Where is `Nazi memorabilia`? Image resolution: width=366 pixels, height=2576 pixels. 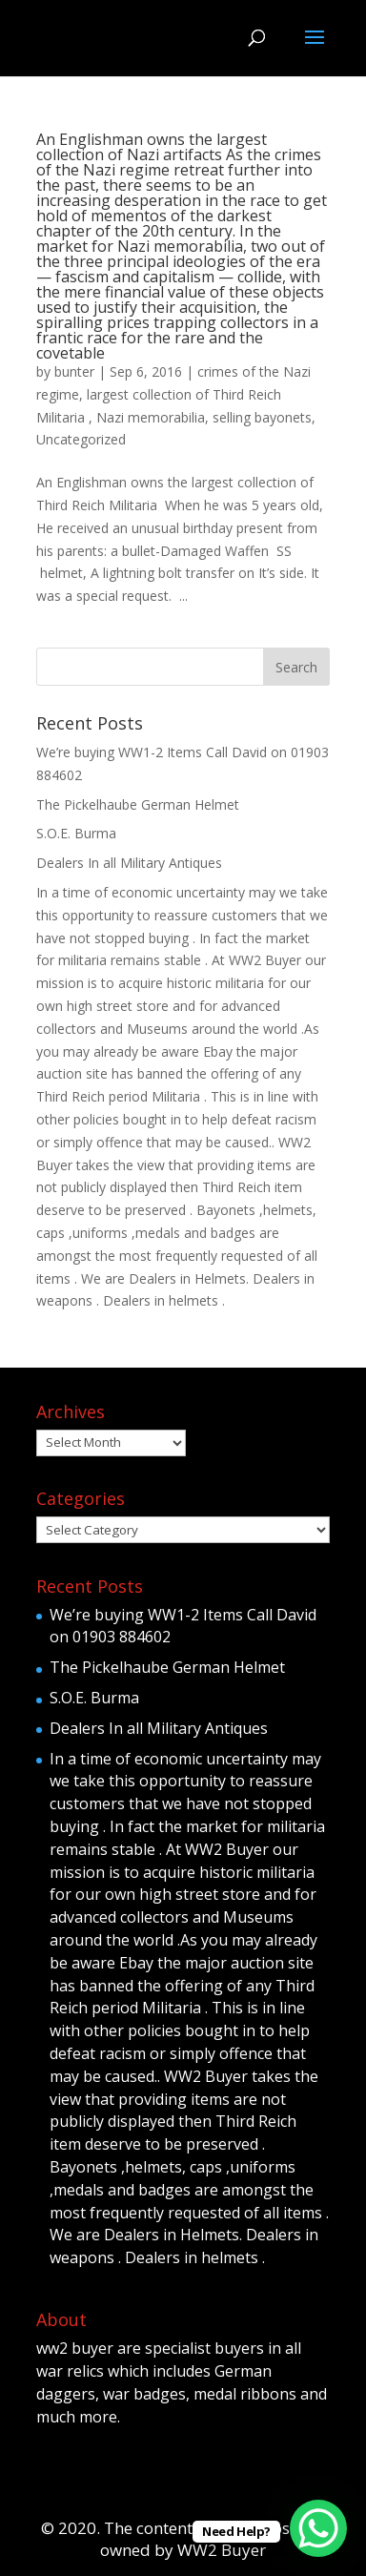
Nazi memorabilia is located at coordinates (150, 417).